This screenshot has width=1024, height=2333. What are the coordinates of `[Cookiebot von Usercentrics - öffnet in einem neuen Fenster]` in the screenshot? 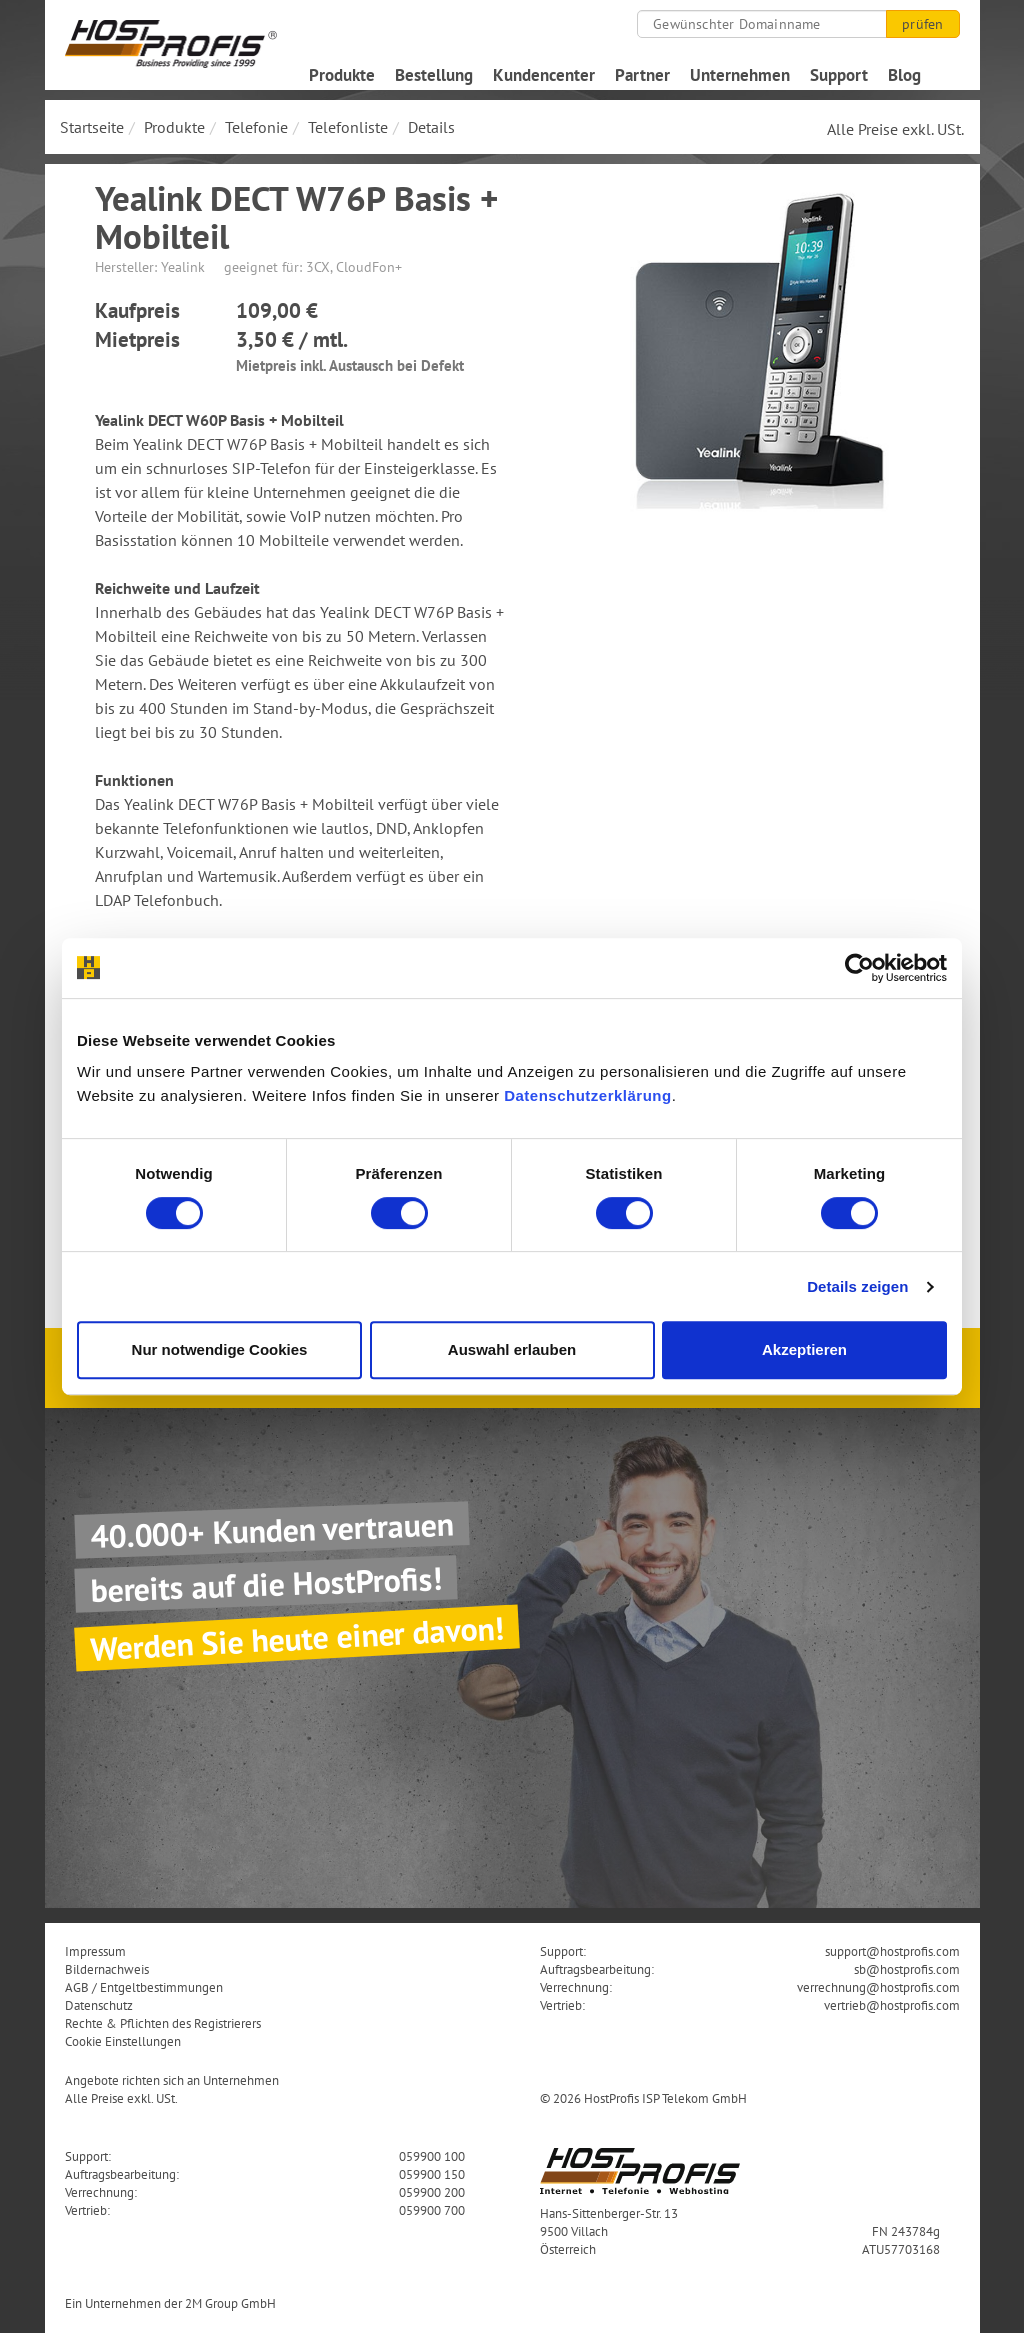 It's located at (859, 968).